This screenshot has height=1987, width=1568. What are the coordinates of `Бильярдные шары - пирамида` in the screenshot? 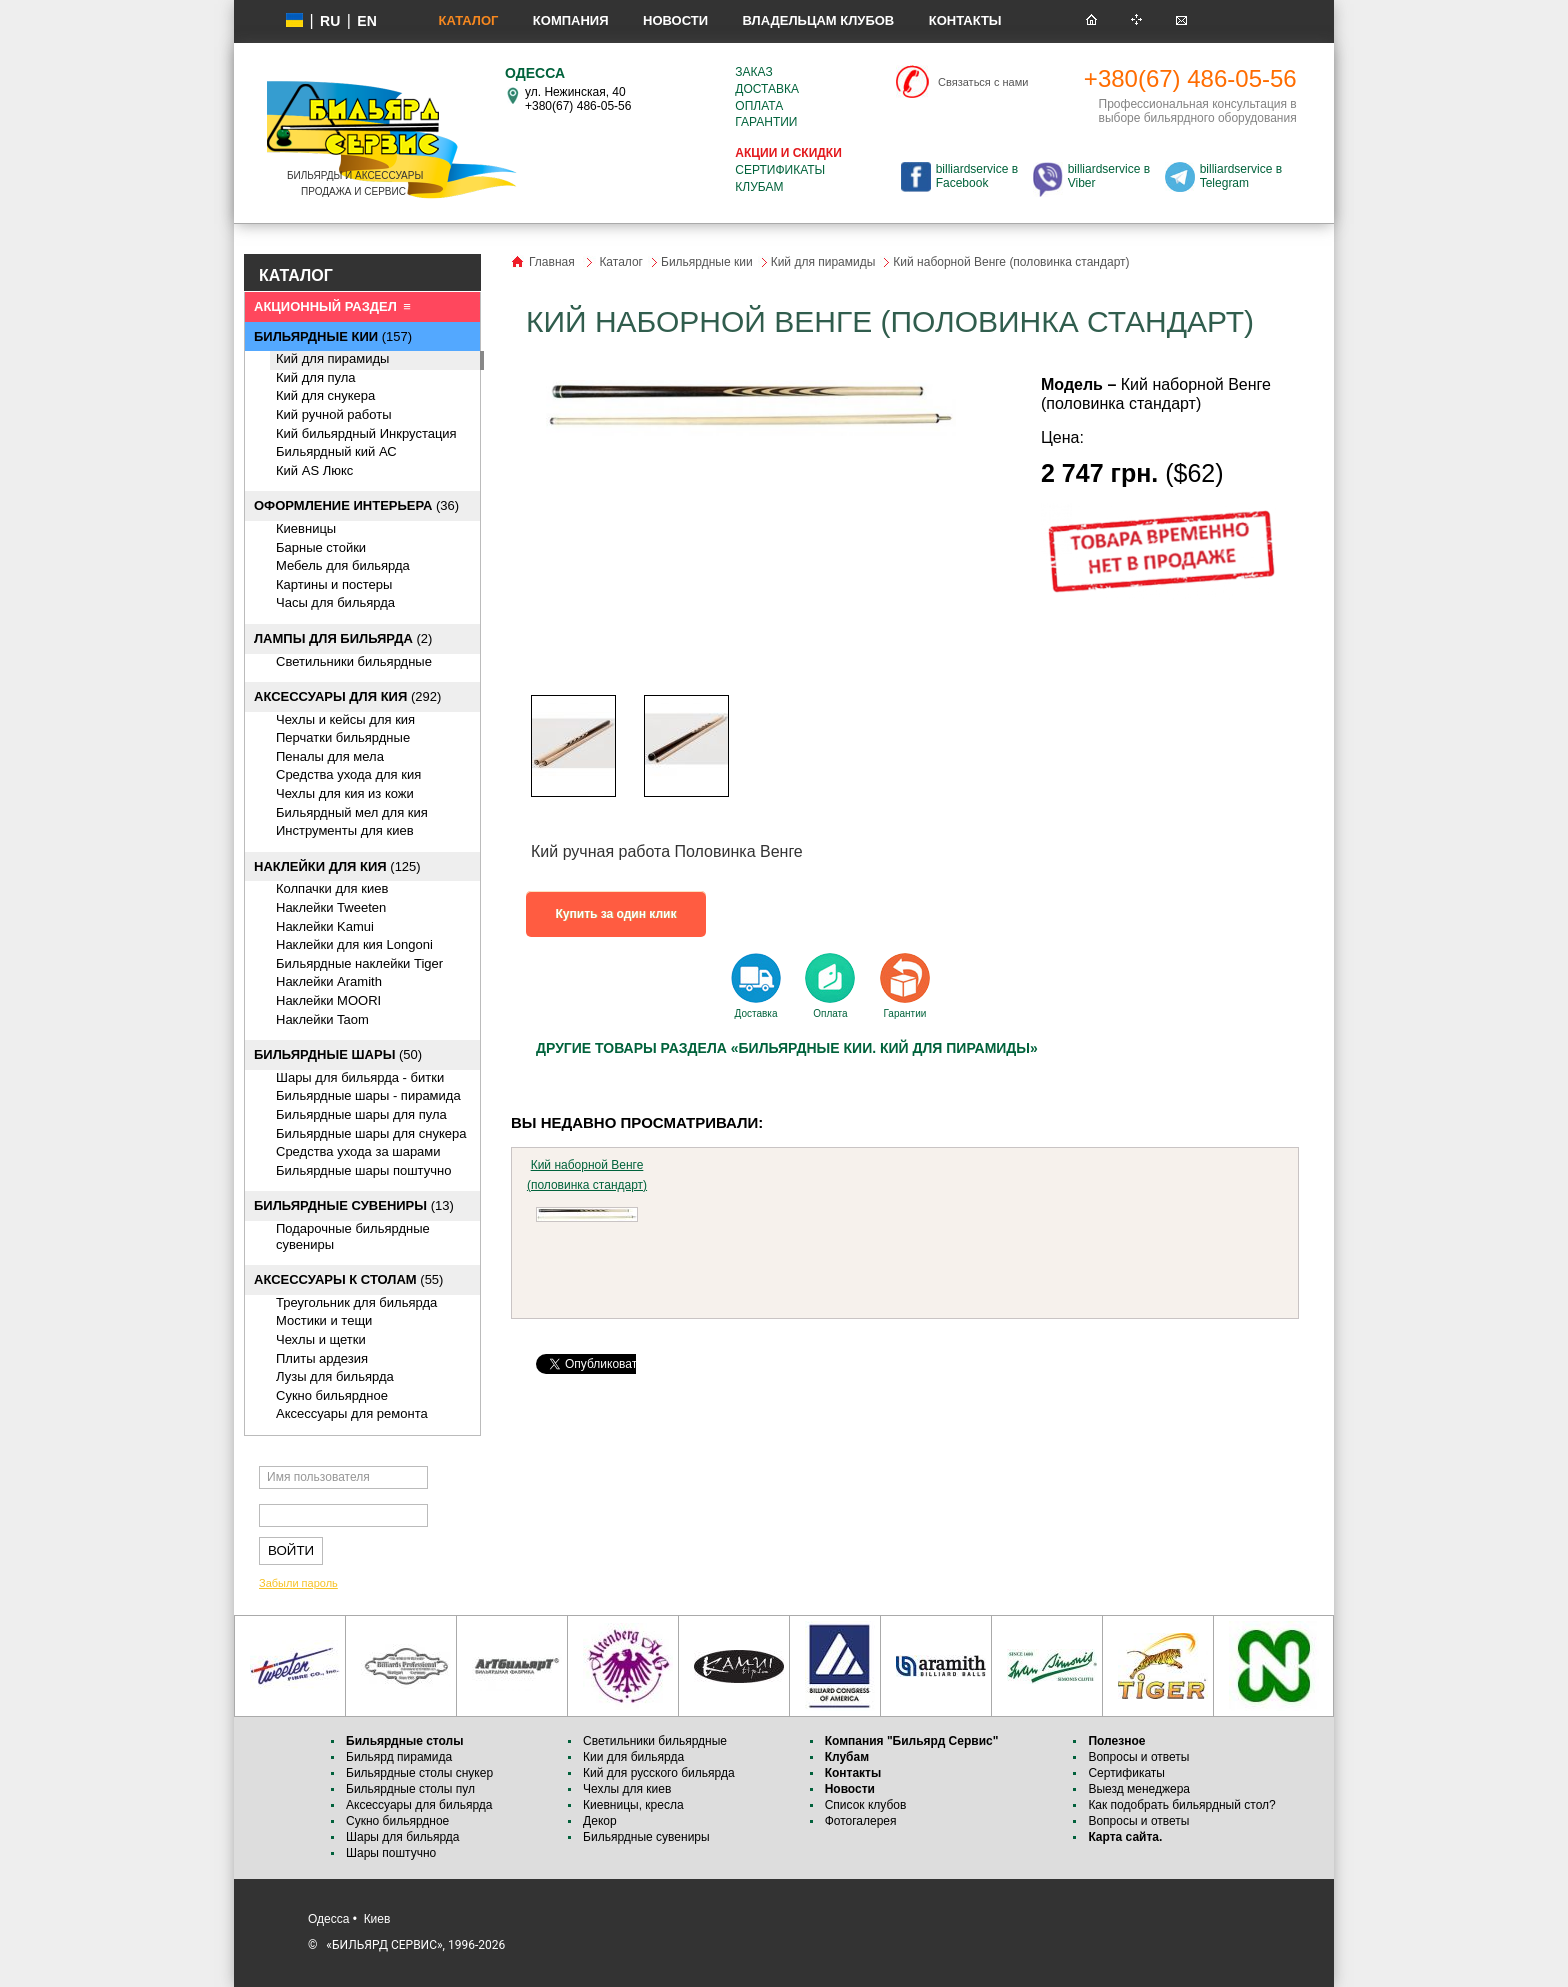 It's located at (368, 1095).